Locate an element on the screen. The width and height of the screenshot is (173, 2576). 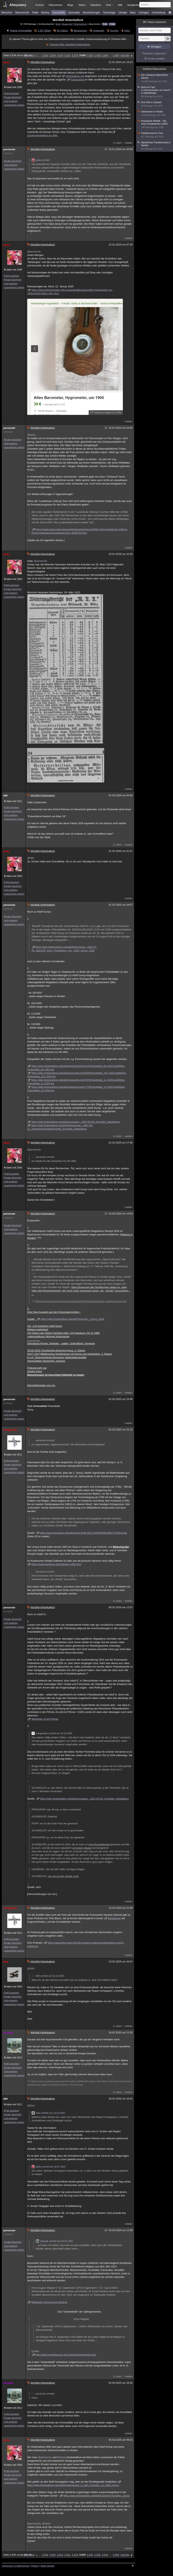
Einloggen is located at coordinates (156, 46).